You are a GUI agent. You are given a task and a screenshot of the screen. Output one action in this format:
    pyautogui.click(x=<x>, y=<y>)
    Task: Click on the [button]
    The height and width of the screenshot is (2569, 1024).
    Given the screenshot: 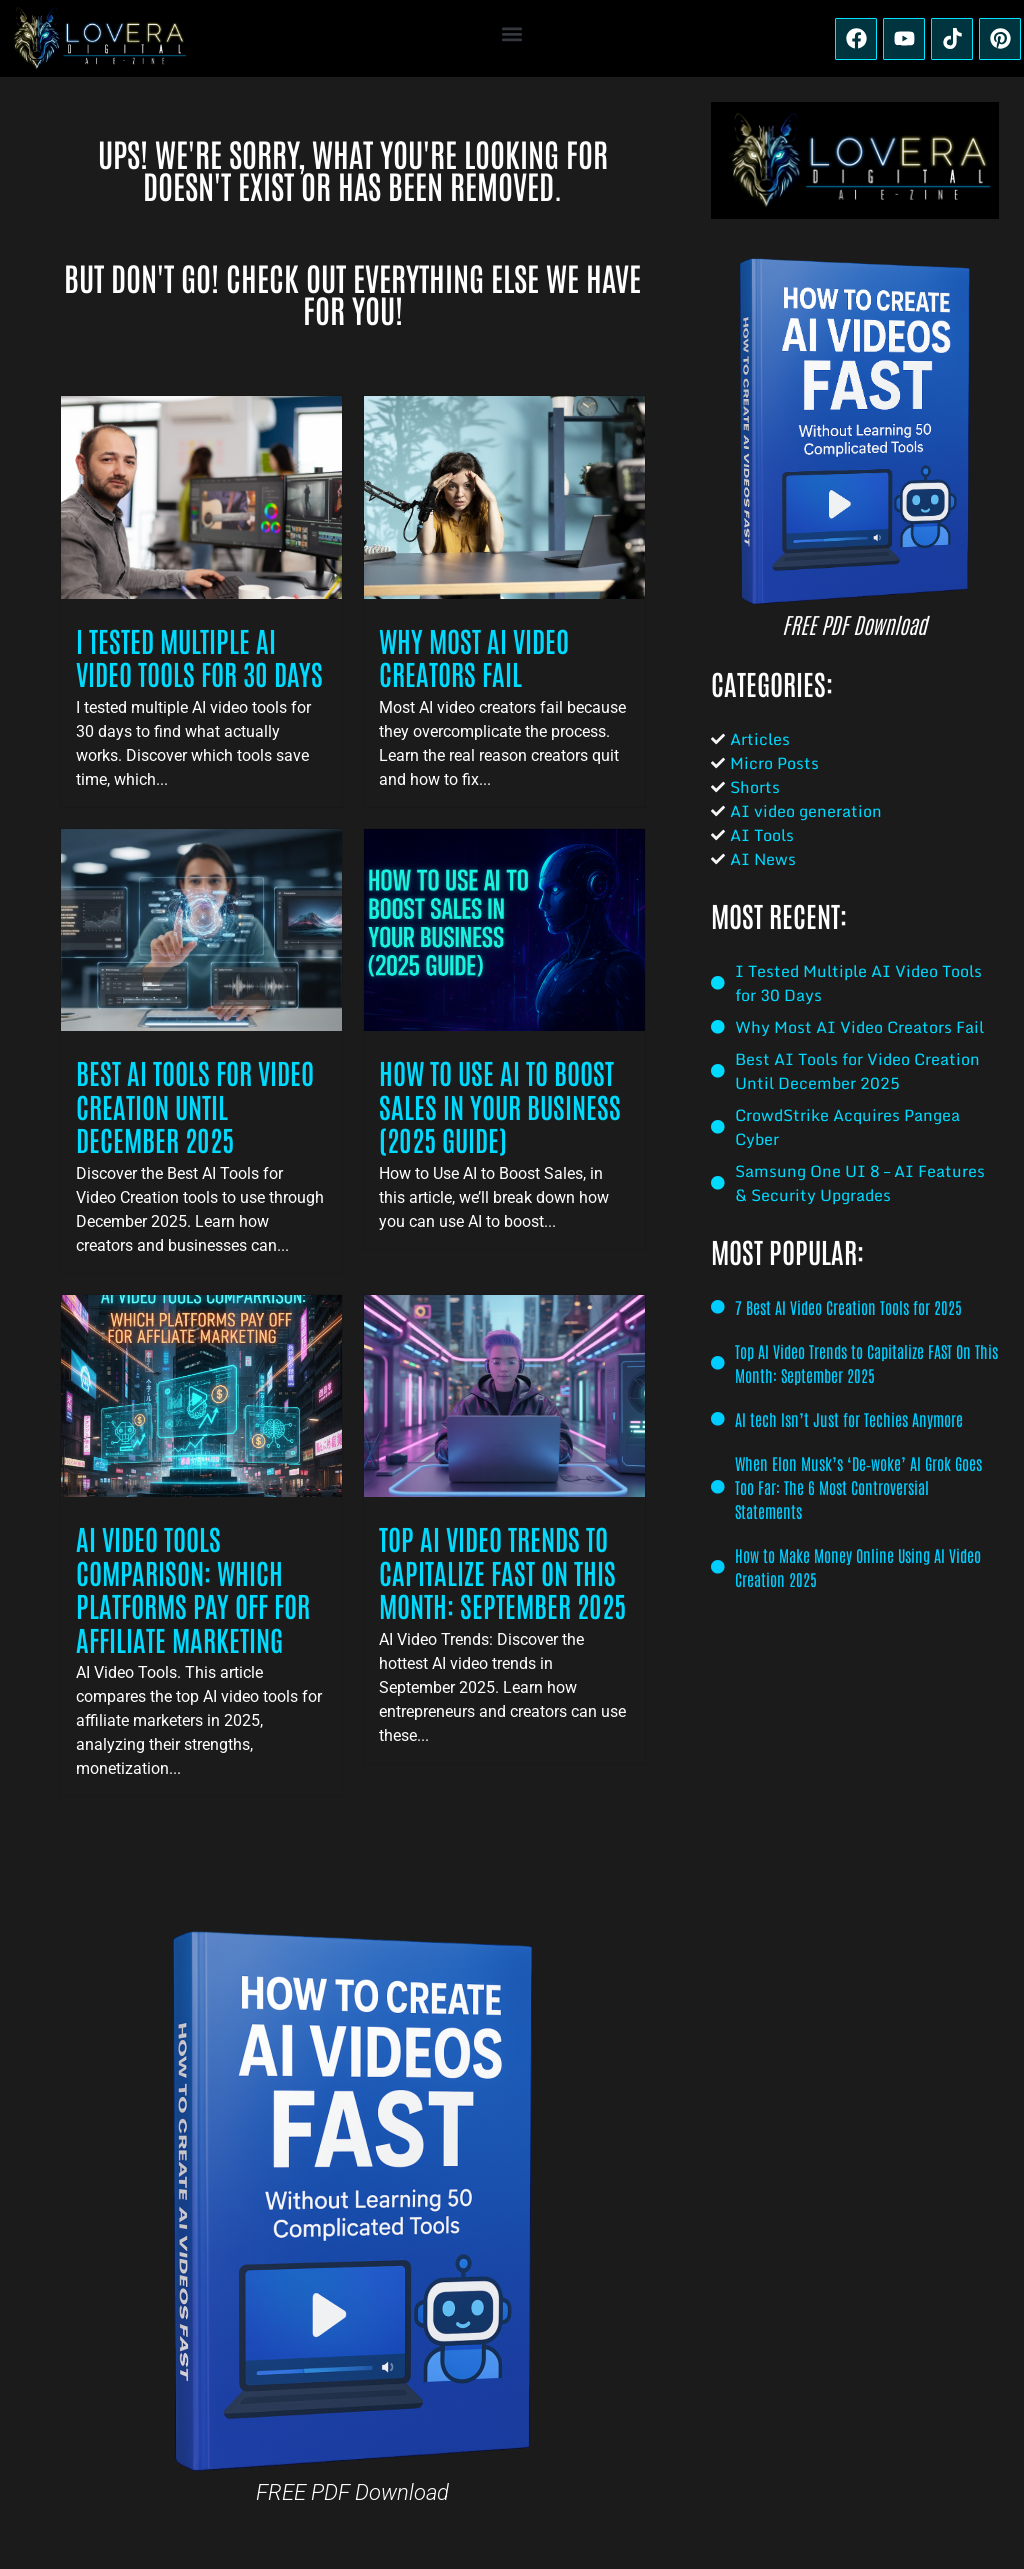 What is the action you would take?
    pyautogui.click(x=512, y=33)
    